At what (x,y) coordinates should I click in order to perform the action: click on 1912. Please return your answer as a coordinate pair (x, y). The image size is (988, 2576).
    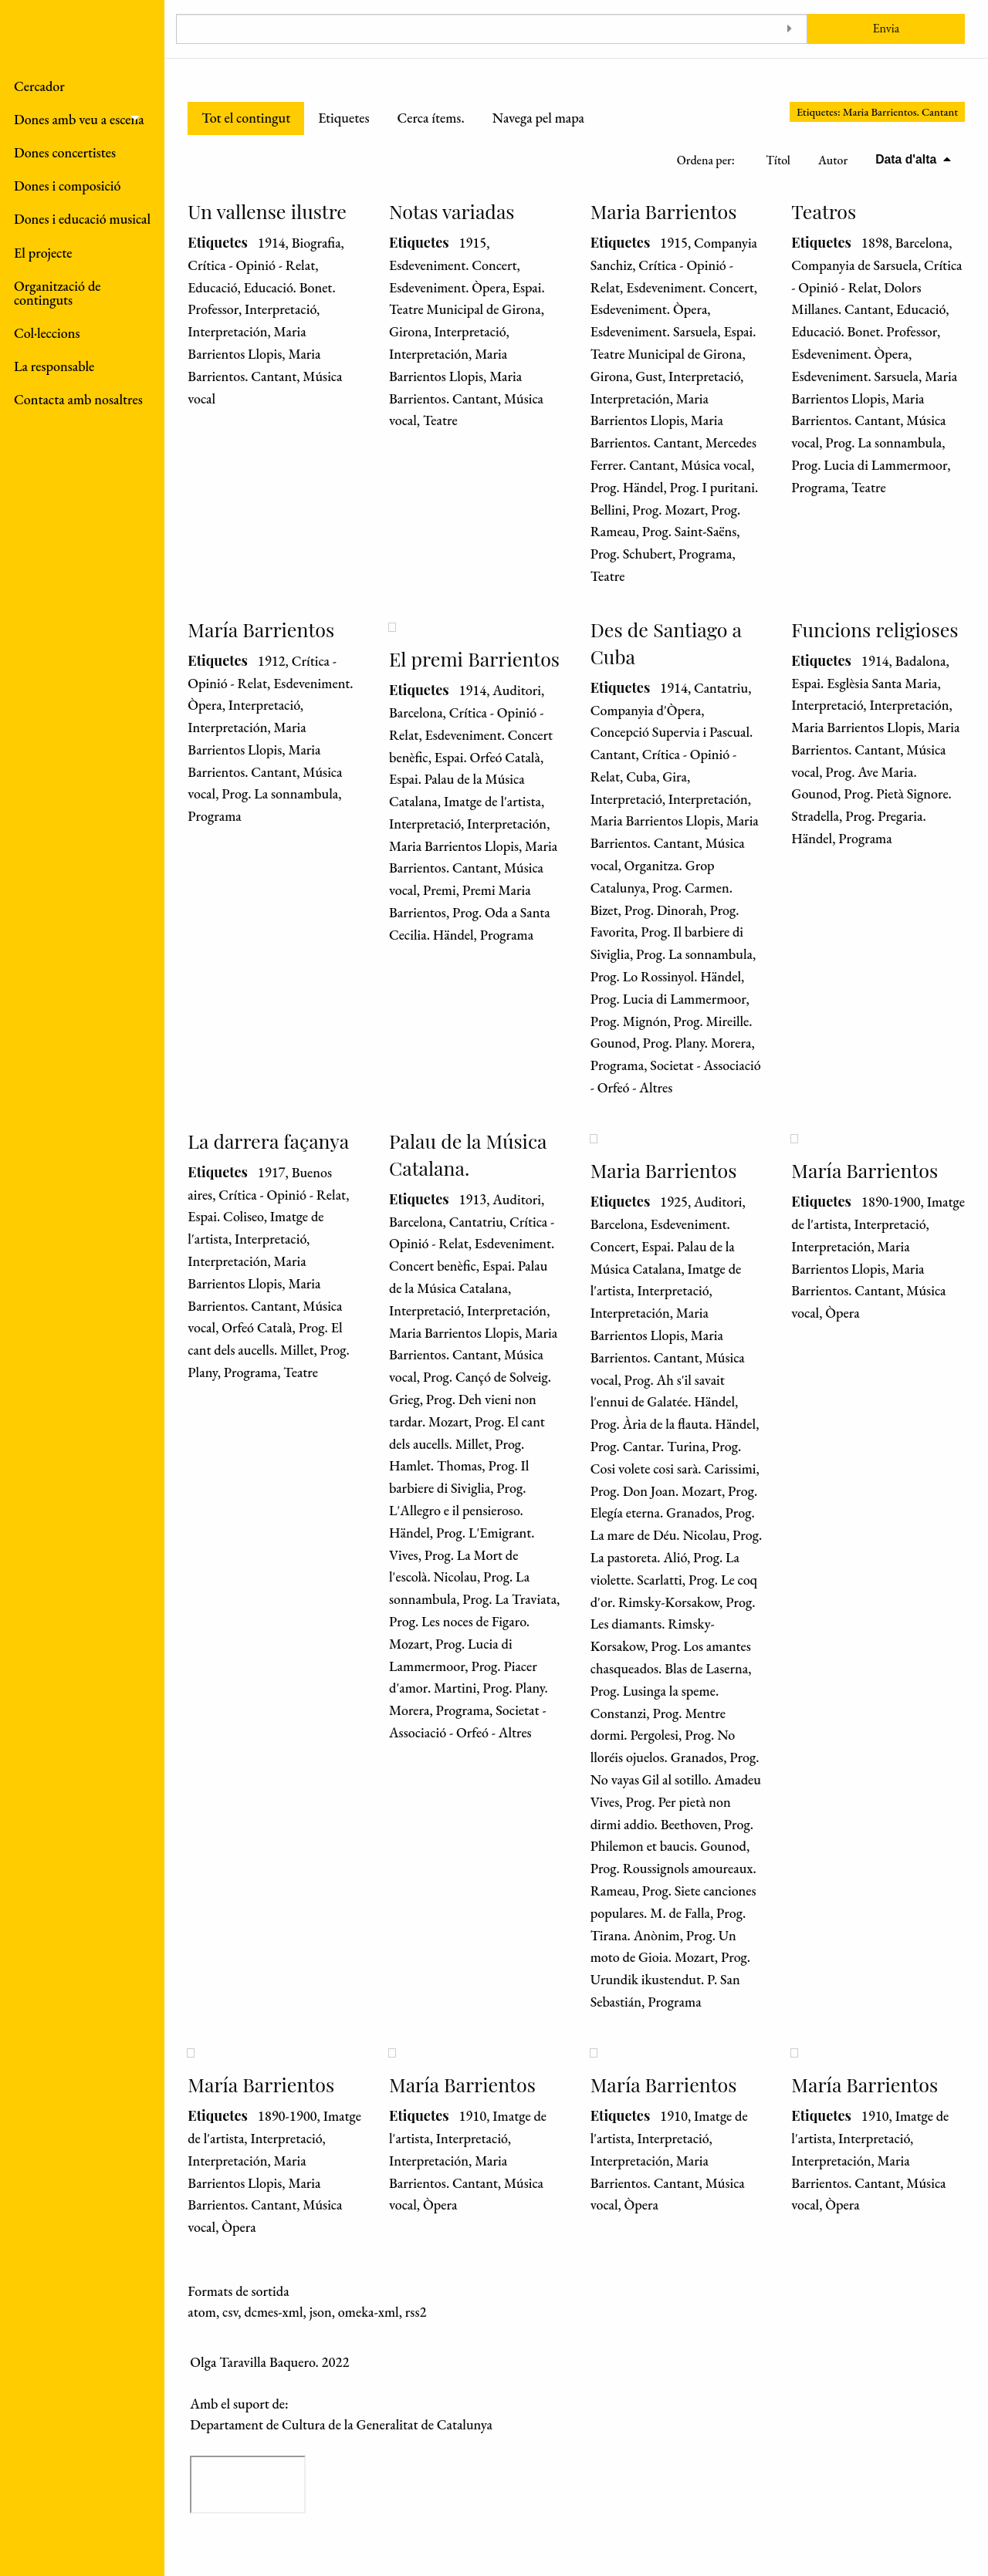
    Looking at the image, I should click on (272, 661).